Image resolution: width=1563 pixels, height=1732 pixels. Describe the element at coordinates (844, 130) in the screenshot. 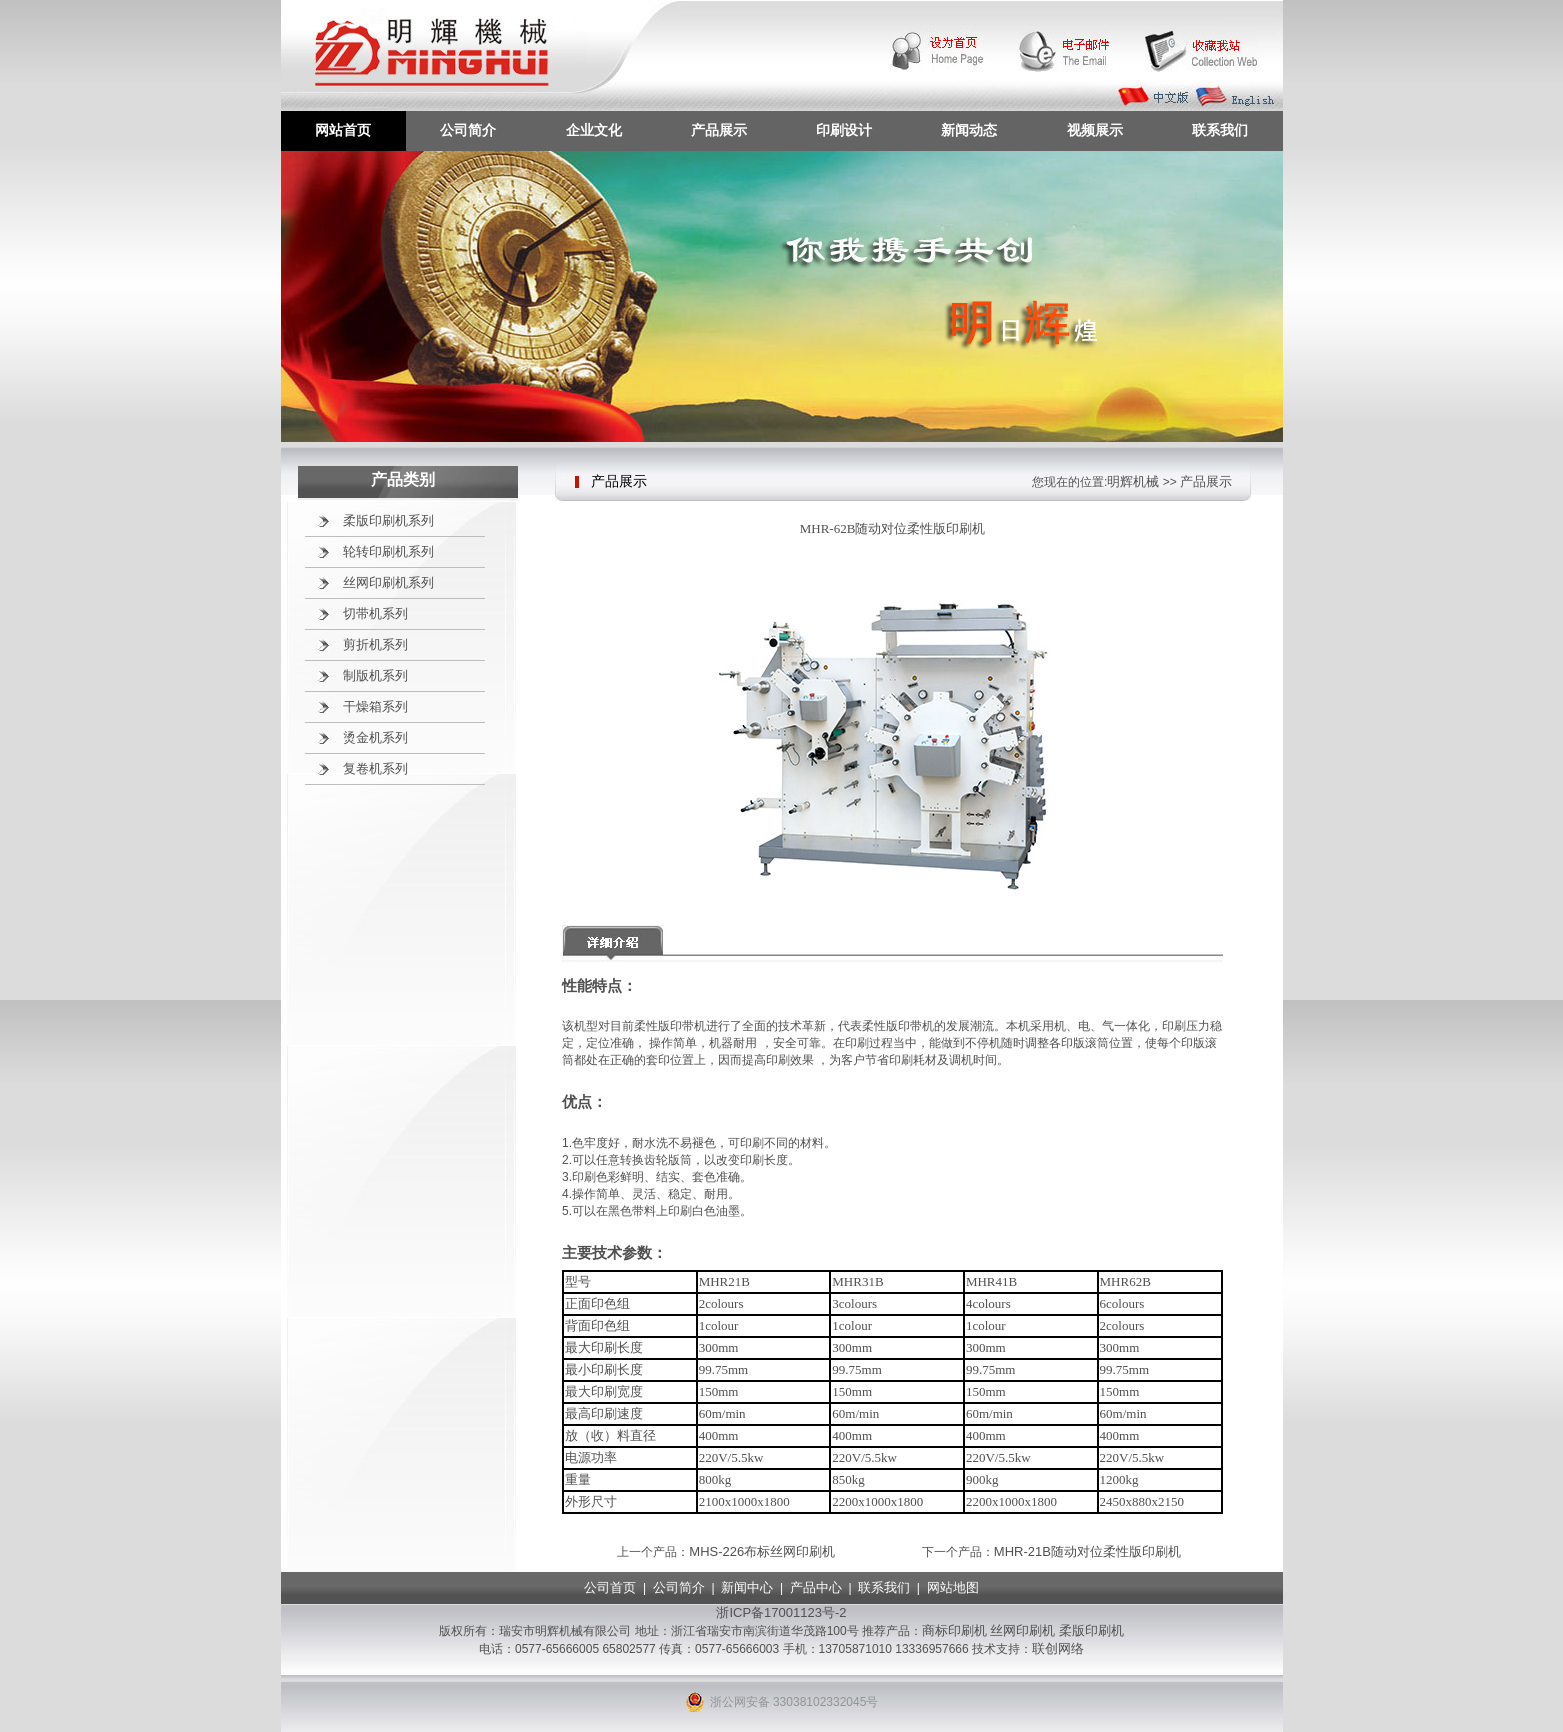

I see `印刷设计` at that location.